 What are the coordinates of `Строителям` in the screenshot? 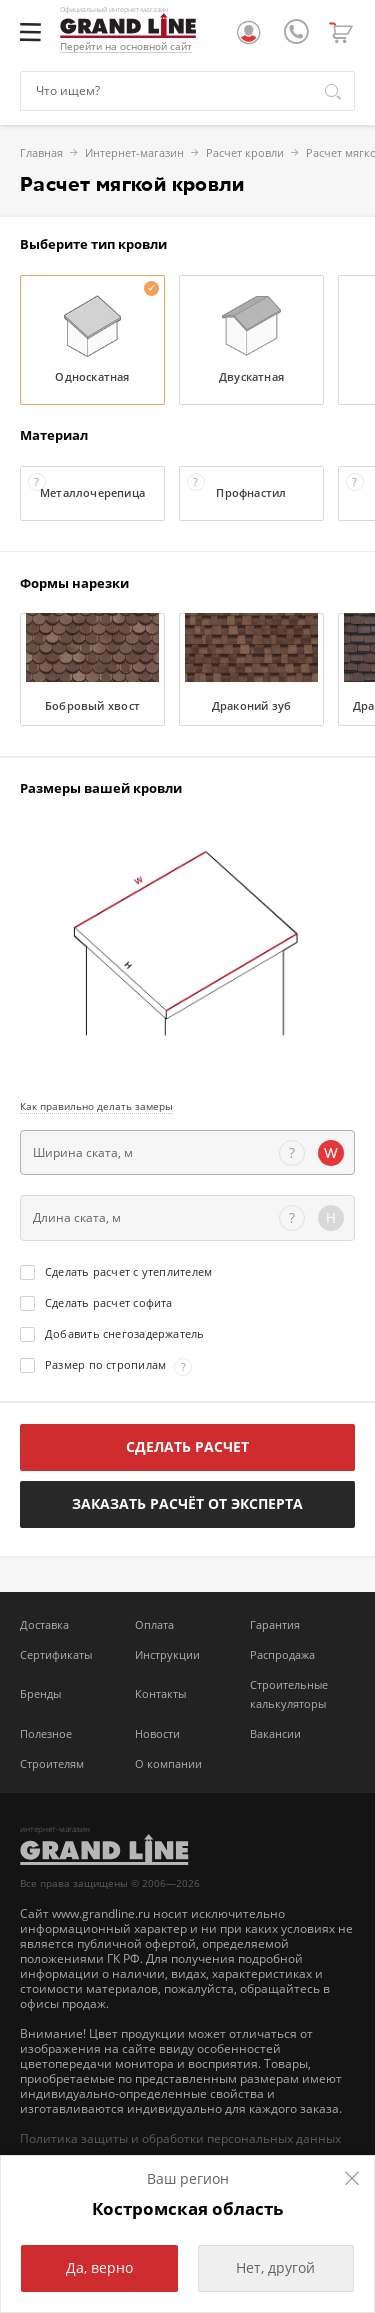 It's located at (52, 1763).